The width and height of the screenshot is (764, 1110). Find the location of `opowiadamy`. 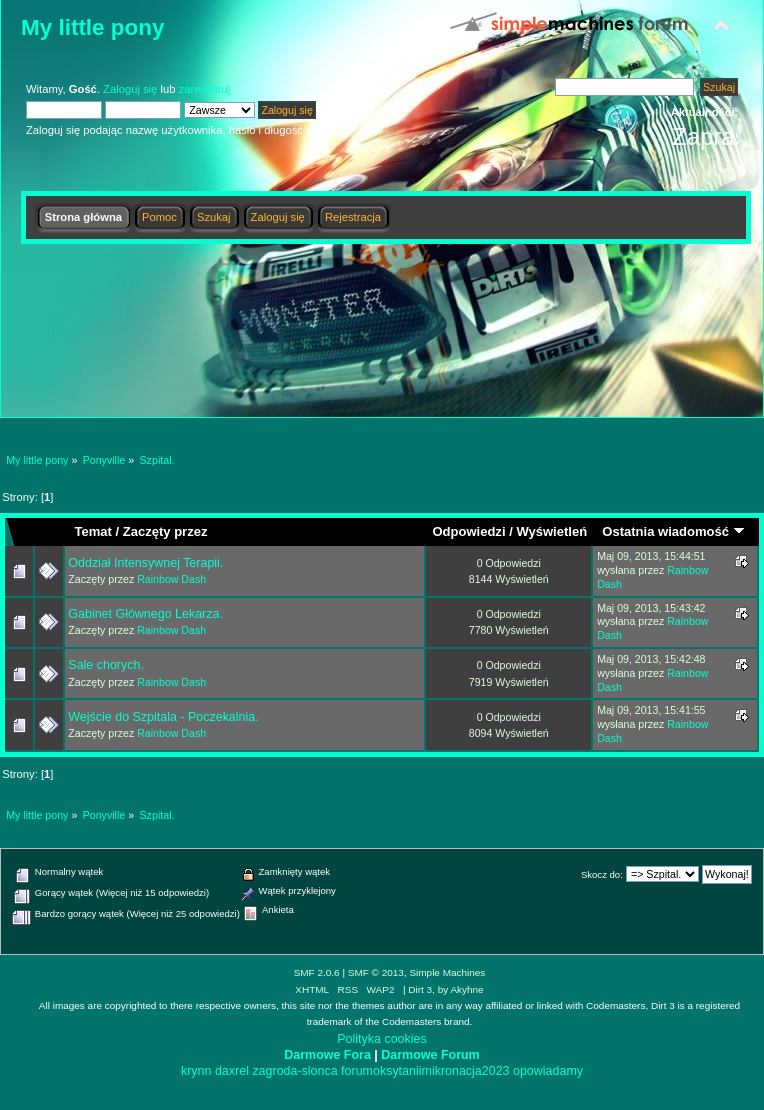

opowiadamy is located at coordinates (548, 1071).